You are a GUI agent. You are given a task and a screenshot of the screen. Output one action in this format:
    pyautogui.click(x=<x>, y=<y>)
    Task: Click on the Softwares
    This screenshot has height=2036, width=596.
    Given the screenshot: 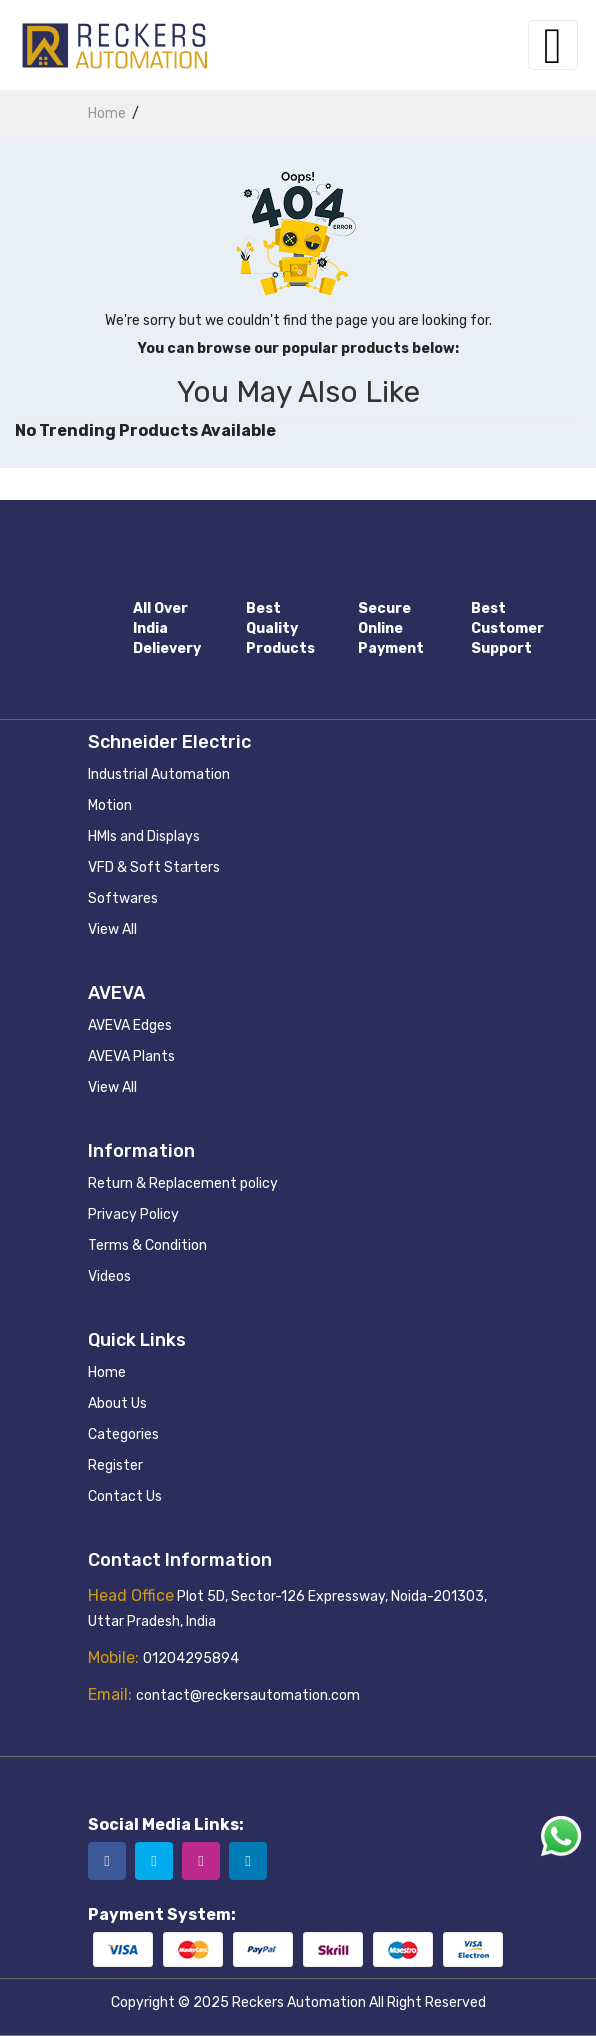 What is the action you would take?
    pyautogui.click(x=123, y=898)
    